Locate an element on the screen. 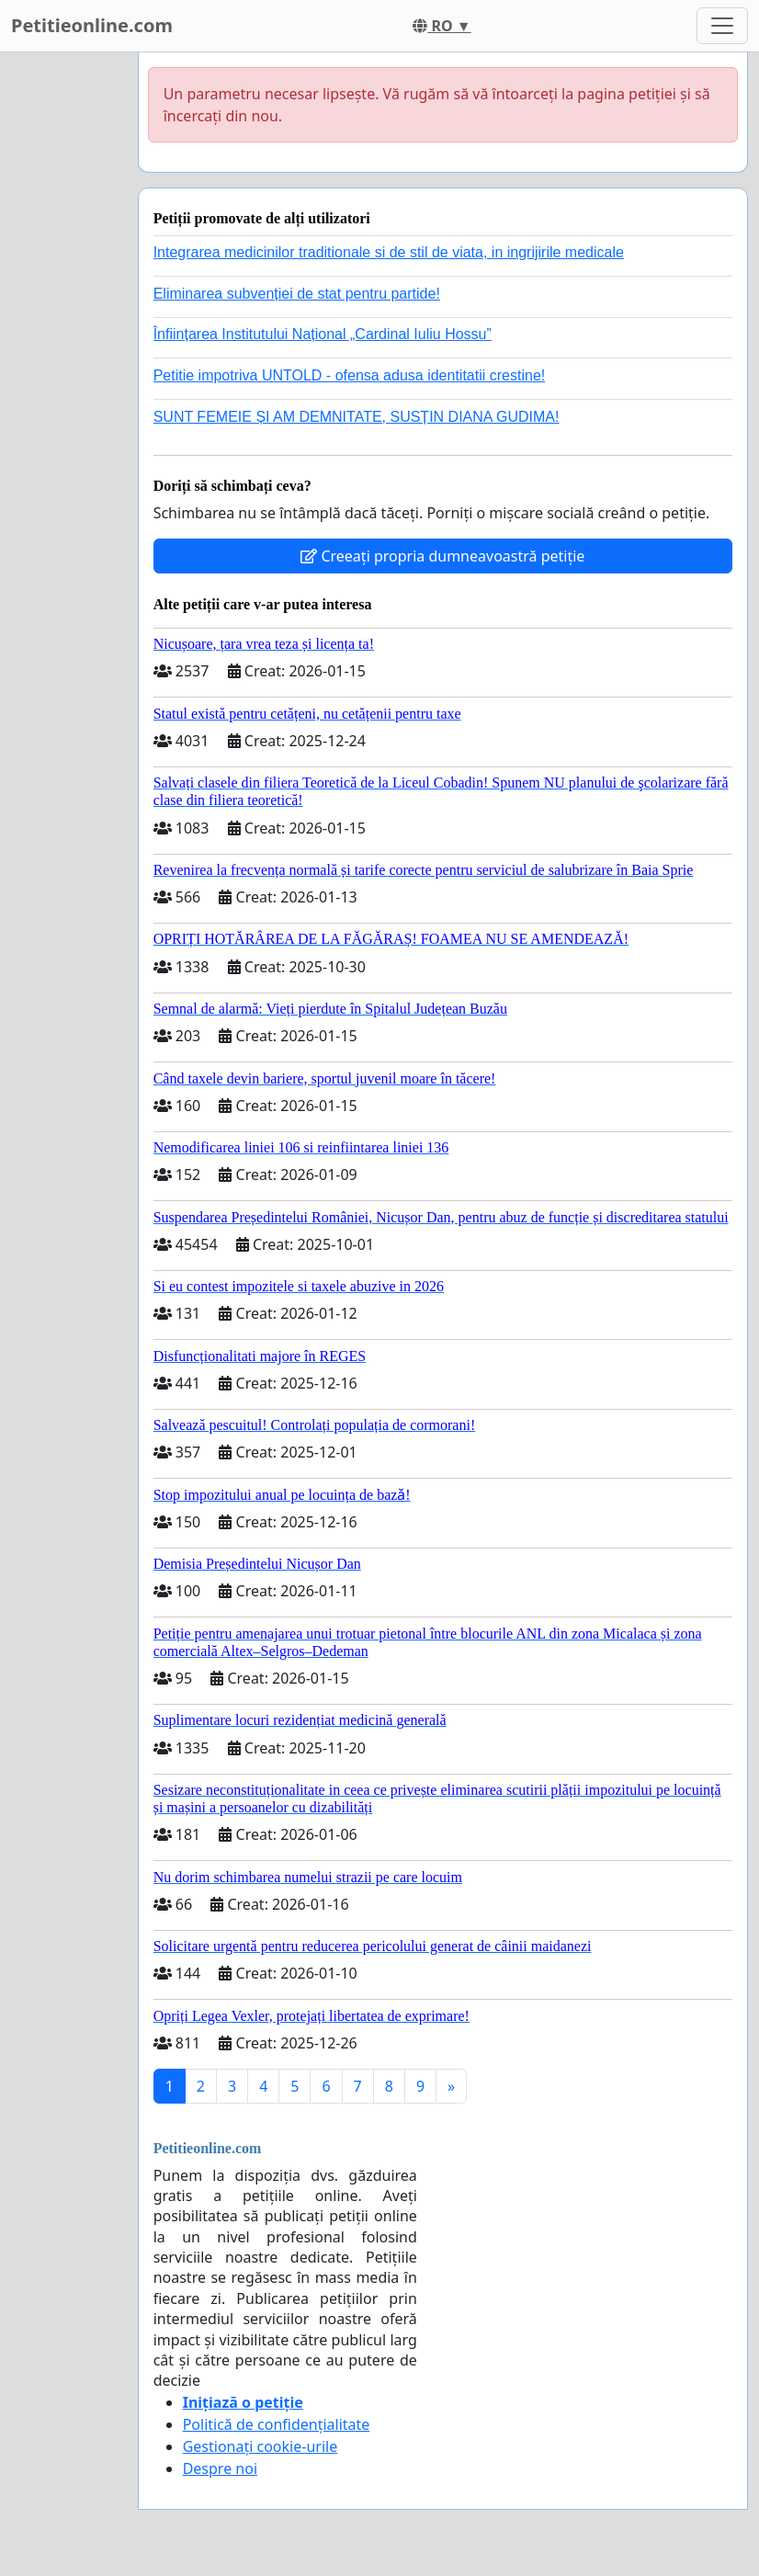  Înființarea Institutului Național „Cardinal Iuliu Hossu” is located at coordinates (322, 334).